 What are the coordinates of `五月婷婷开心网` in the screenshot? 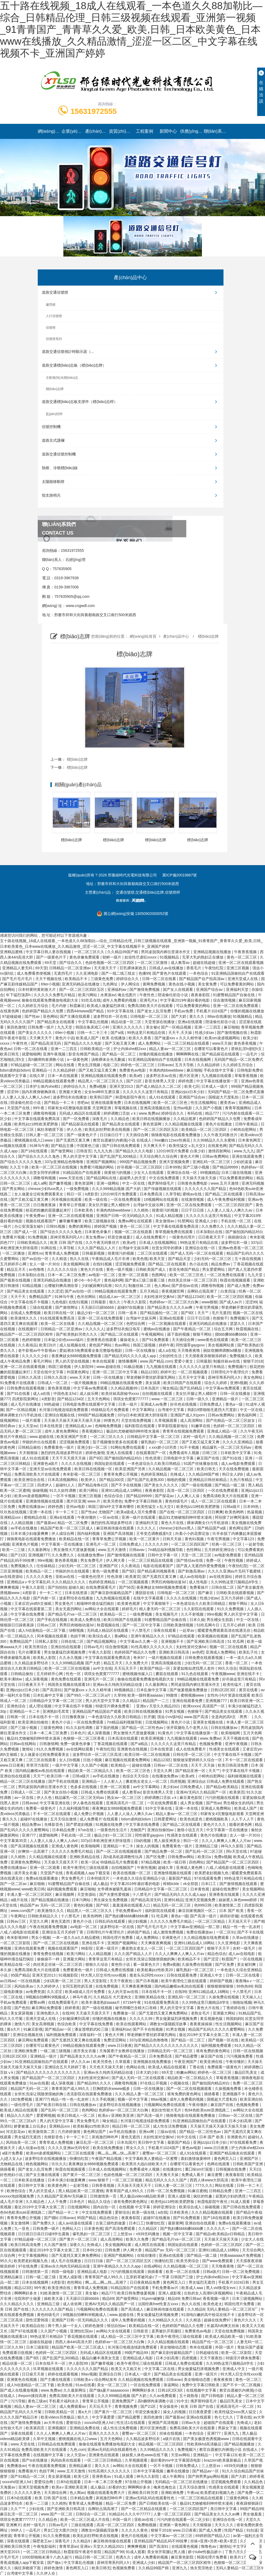 It's located at (13, 1264).